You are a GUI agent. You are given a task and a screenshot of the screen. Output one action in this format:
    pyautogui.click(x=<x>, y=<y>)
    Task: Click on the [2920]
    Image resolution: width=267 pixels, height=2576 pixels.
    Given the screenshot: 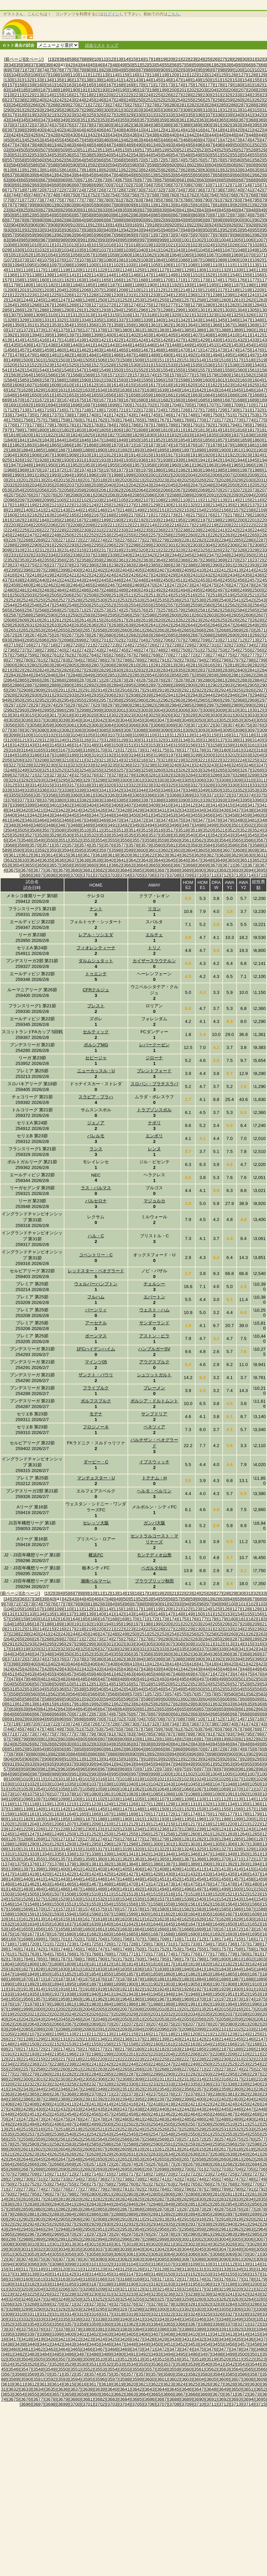 What is the action you would take?
    pyautogui.click(x=174, y=690)
    